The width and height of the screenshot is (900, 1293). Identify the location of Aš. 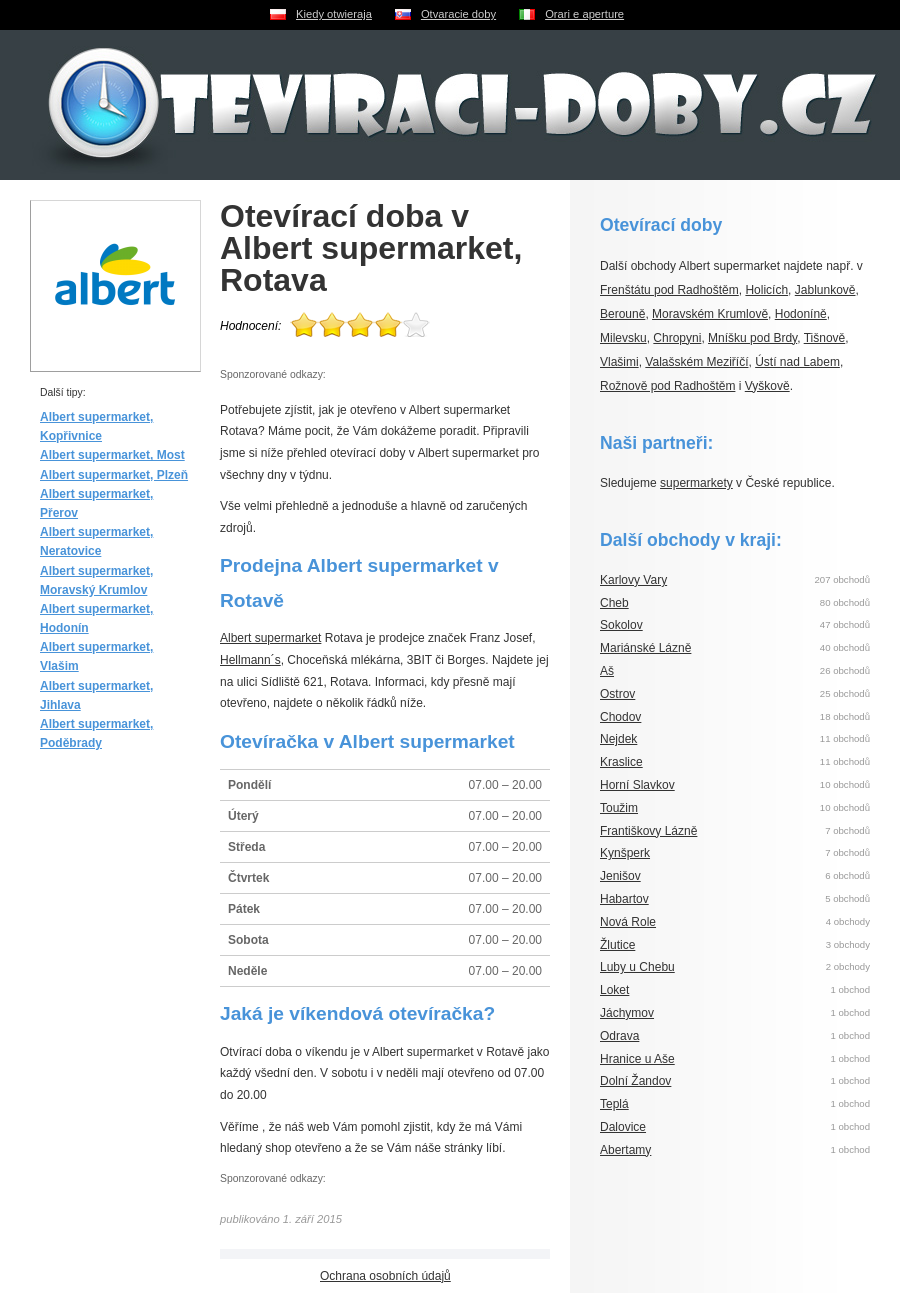
(607, 671).